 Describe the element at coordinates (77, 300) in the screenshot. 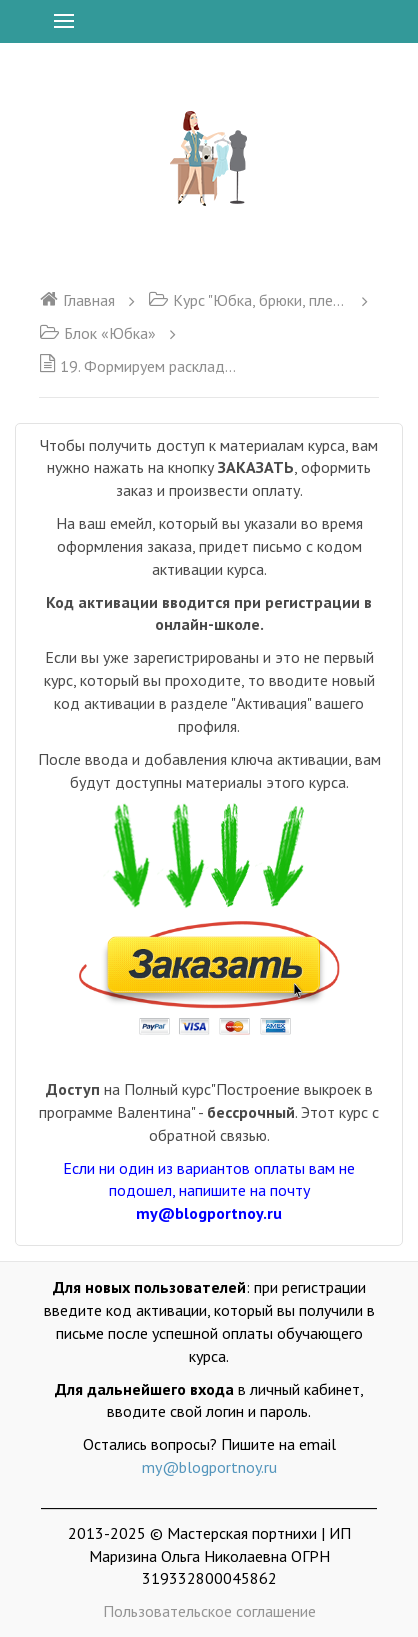

I see `Главная` at that location.